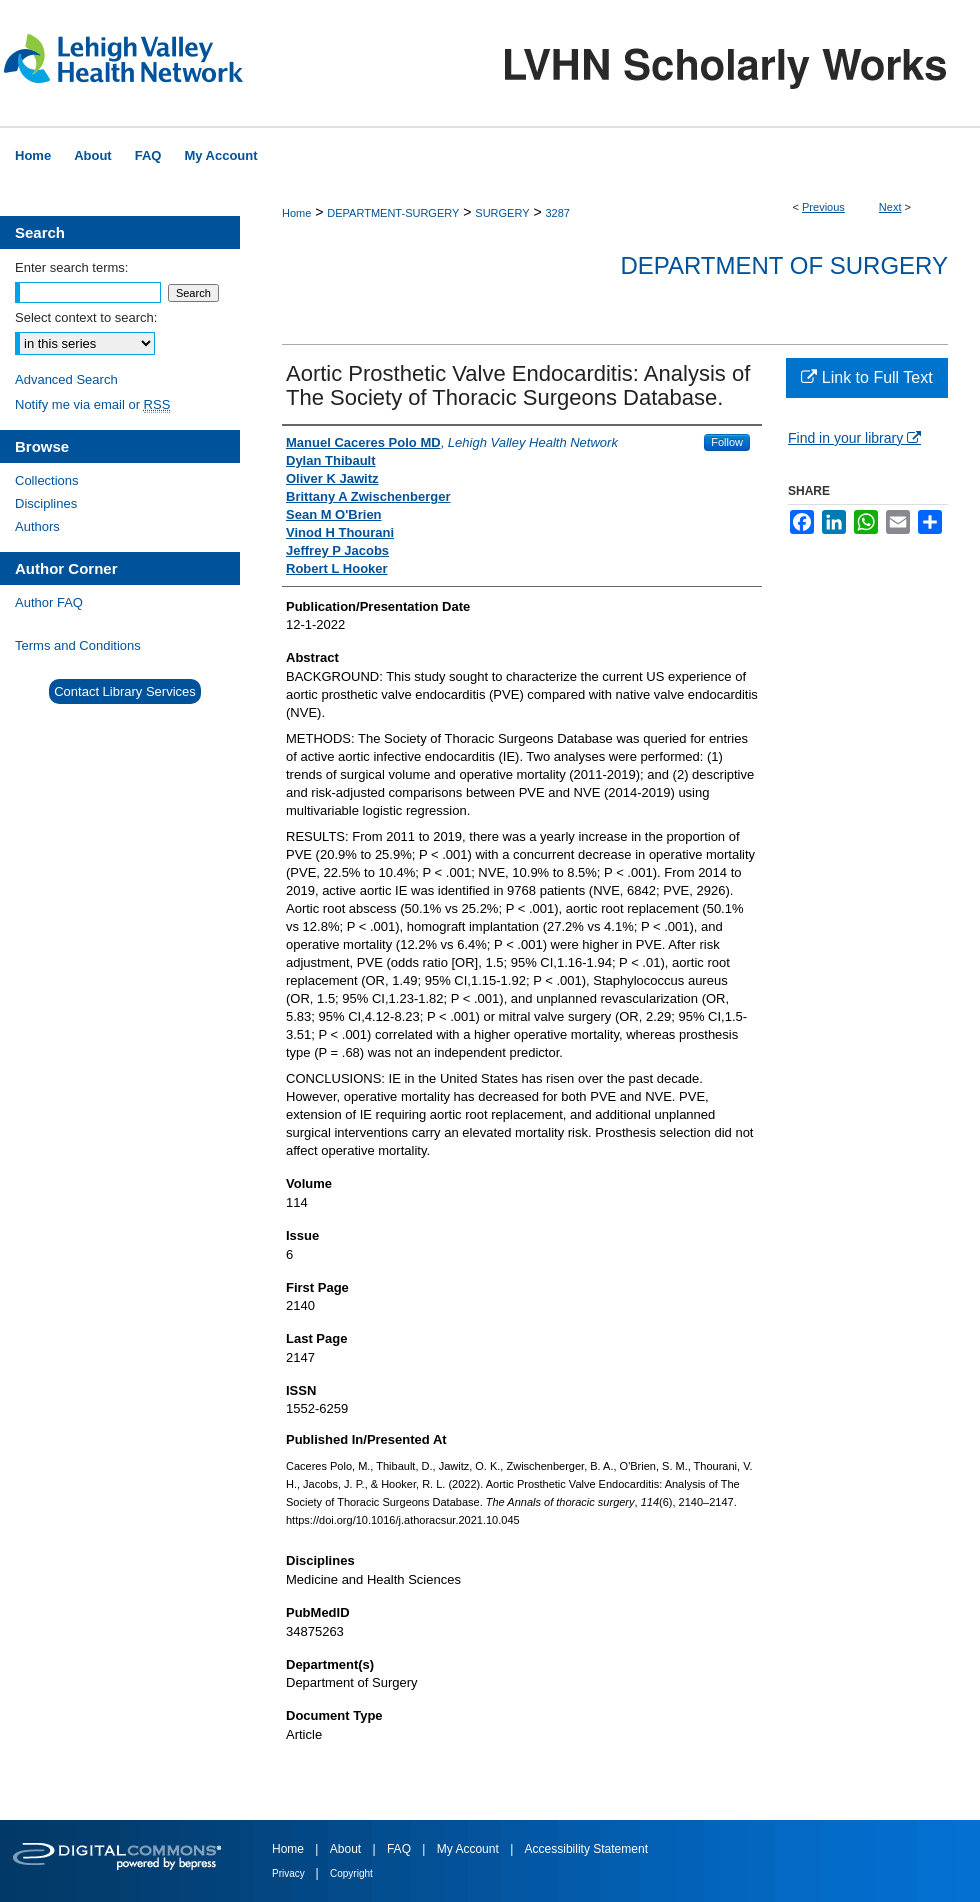 Image resolution: width=980 pixels, height=1902 pixels. What do you see at coordinates (66, 379) in the screenshot?
I see `Advanced Search` at bounding box center [66, 379].